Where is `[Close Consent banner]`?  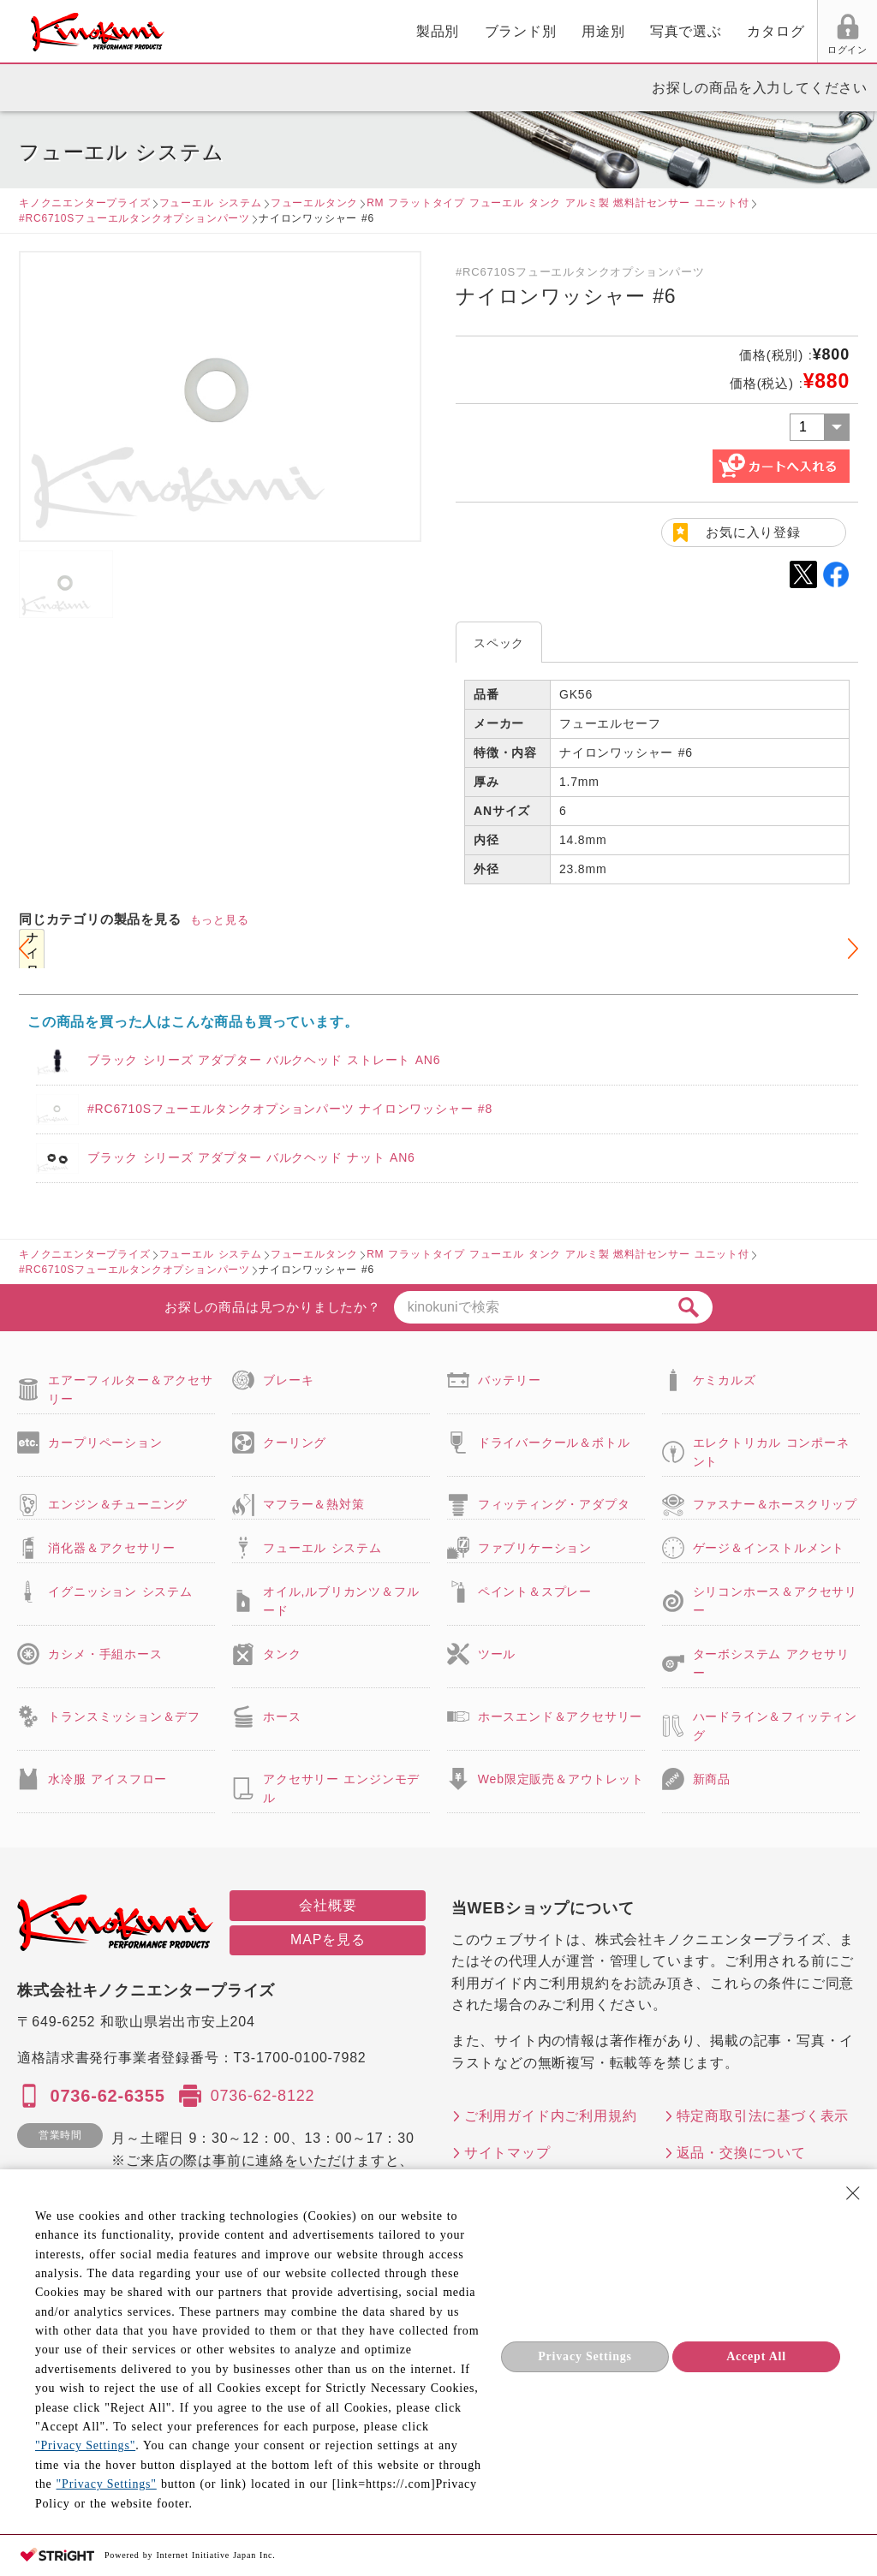
[Close Consent banner] is located at coordinates (853, 2193).